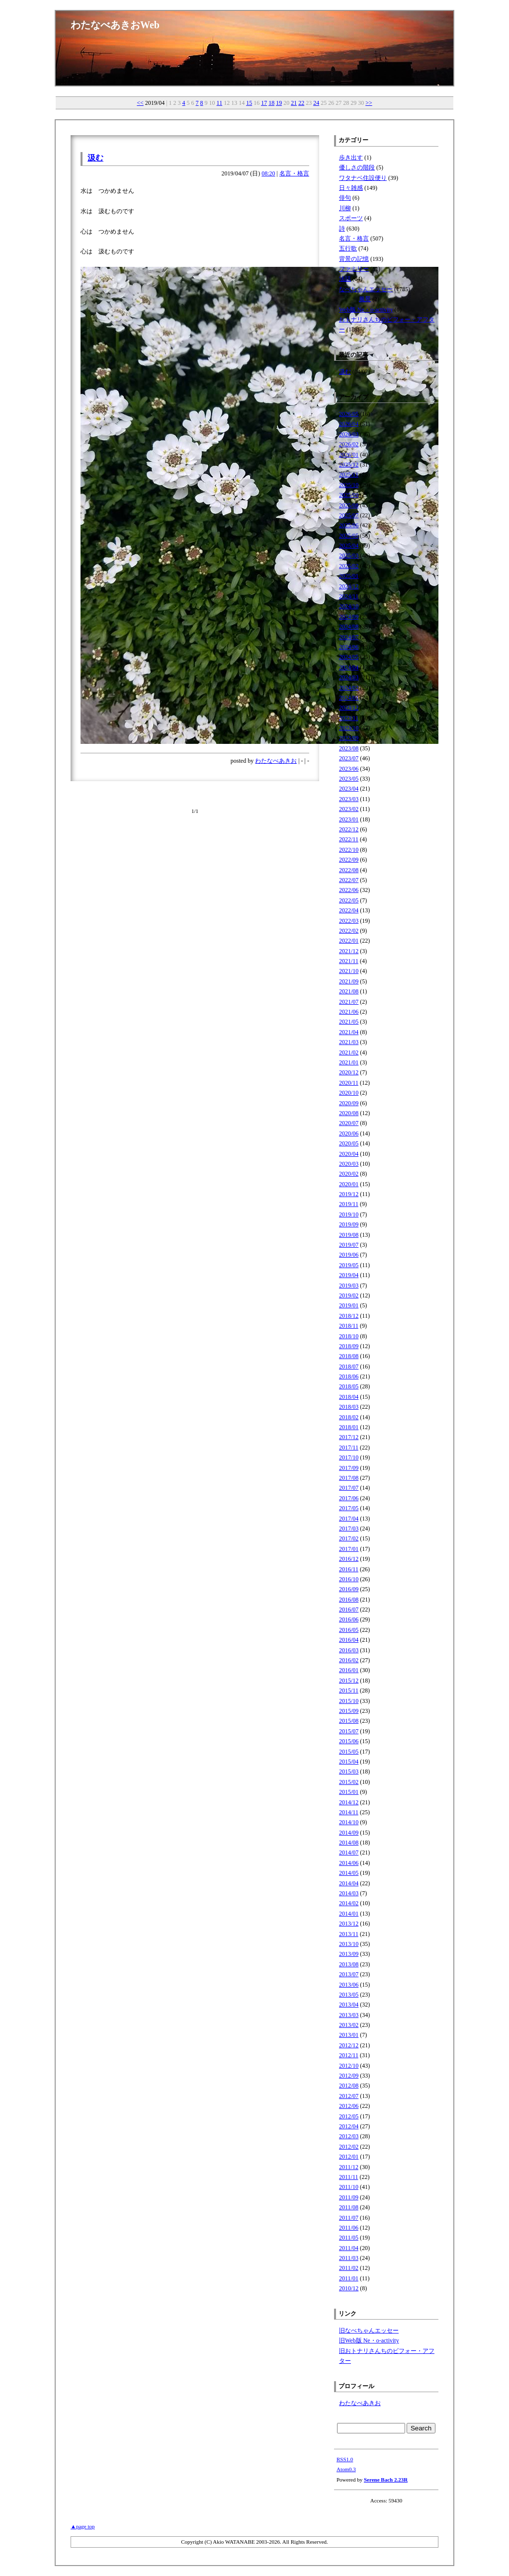  I want to click on 旧Web版 Ne・o-activity, so click(369, 2340).